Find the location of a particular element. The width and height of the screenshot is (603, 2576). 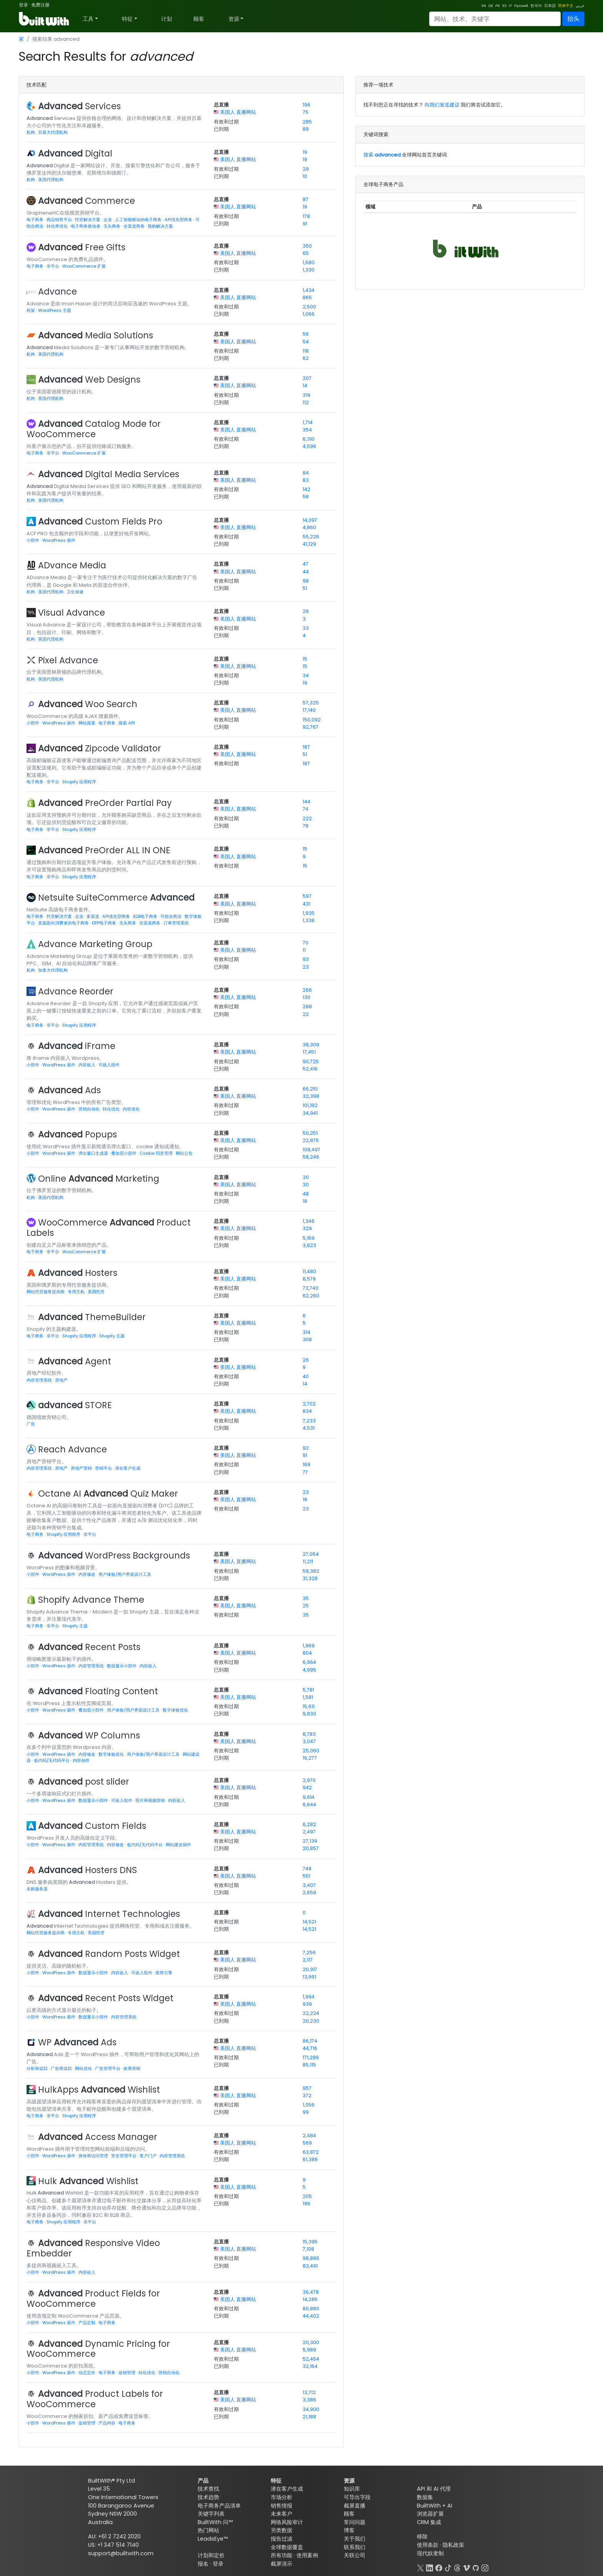

2,702 is located at coordinates (309, 1403).